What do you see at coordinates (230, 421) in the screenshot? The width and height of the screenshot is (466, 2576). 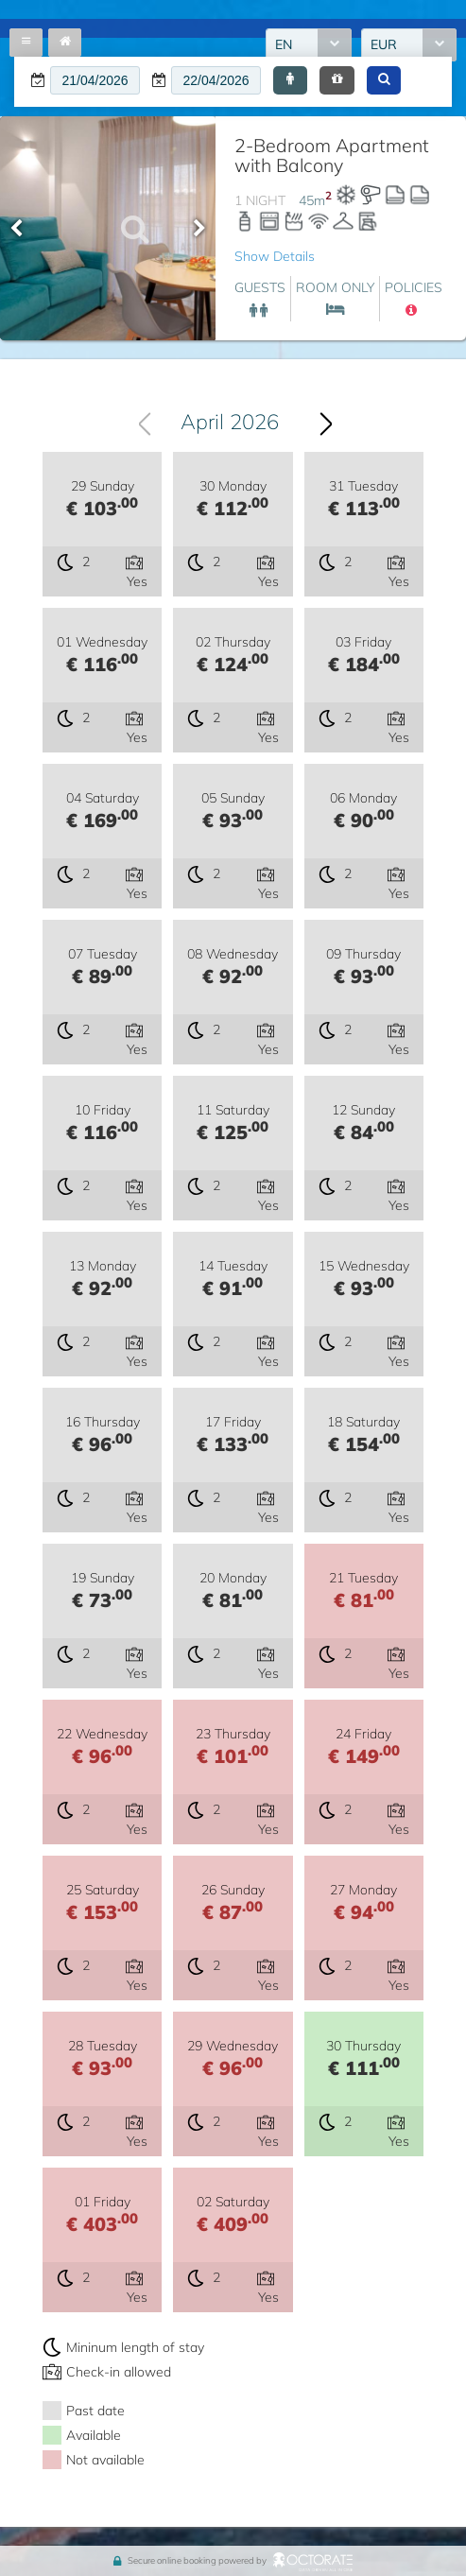 I see `April 2026` at bounding box center [230, 421].